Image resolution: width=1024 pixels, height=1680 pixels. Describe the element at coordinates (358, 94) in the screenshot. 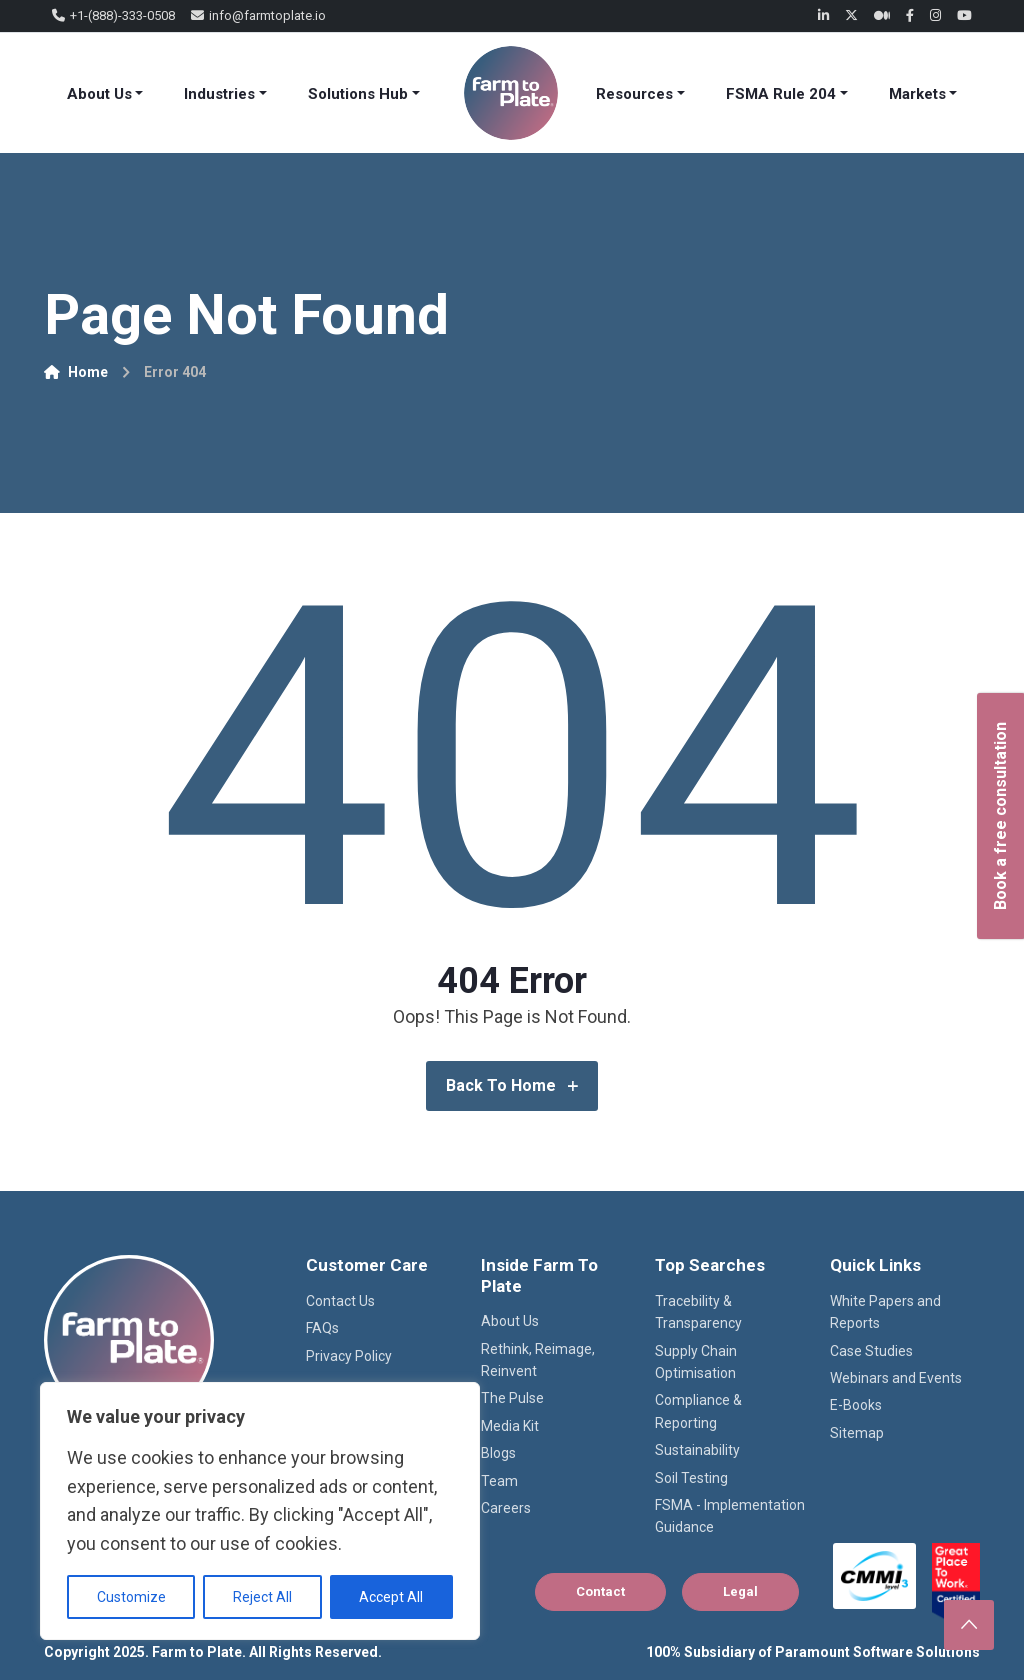

I see `Solutions Hub` at that location.